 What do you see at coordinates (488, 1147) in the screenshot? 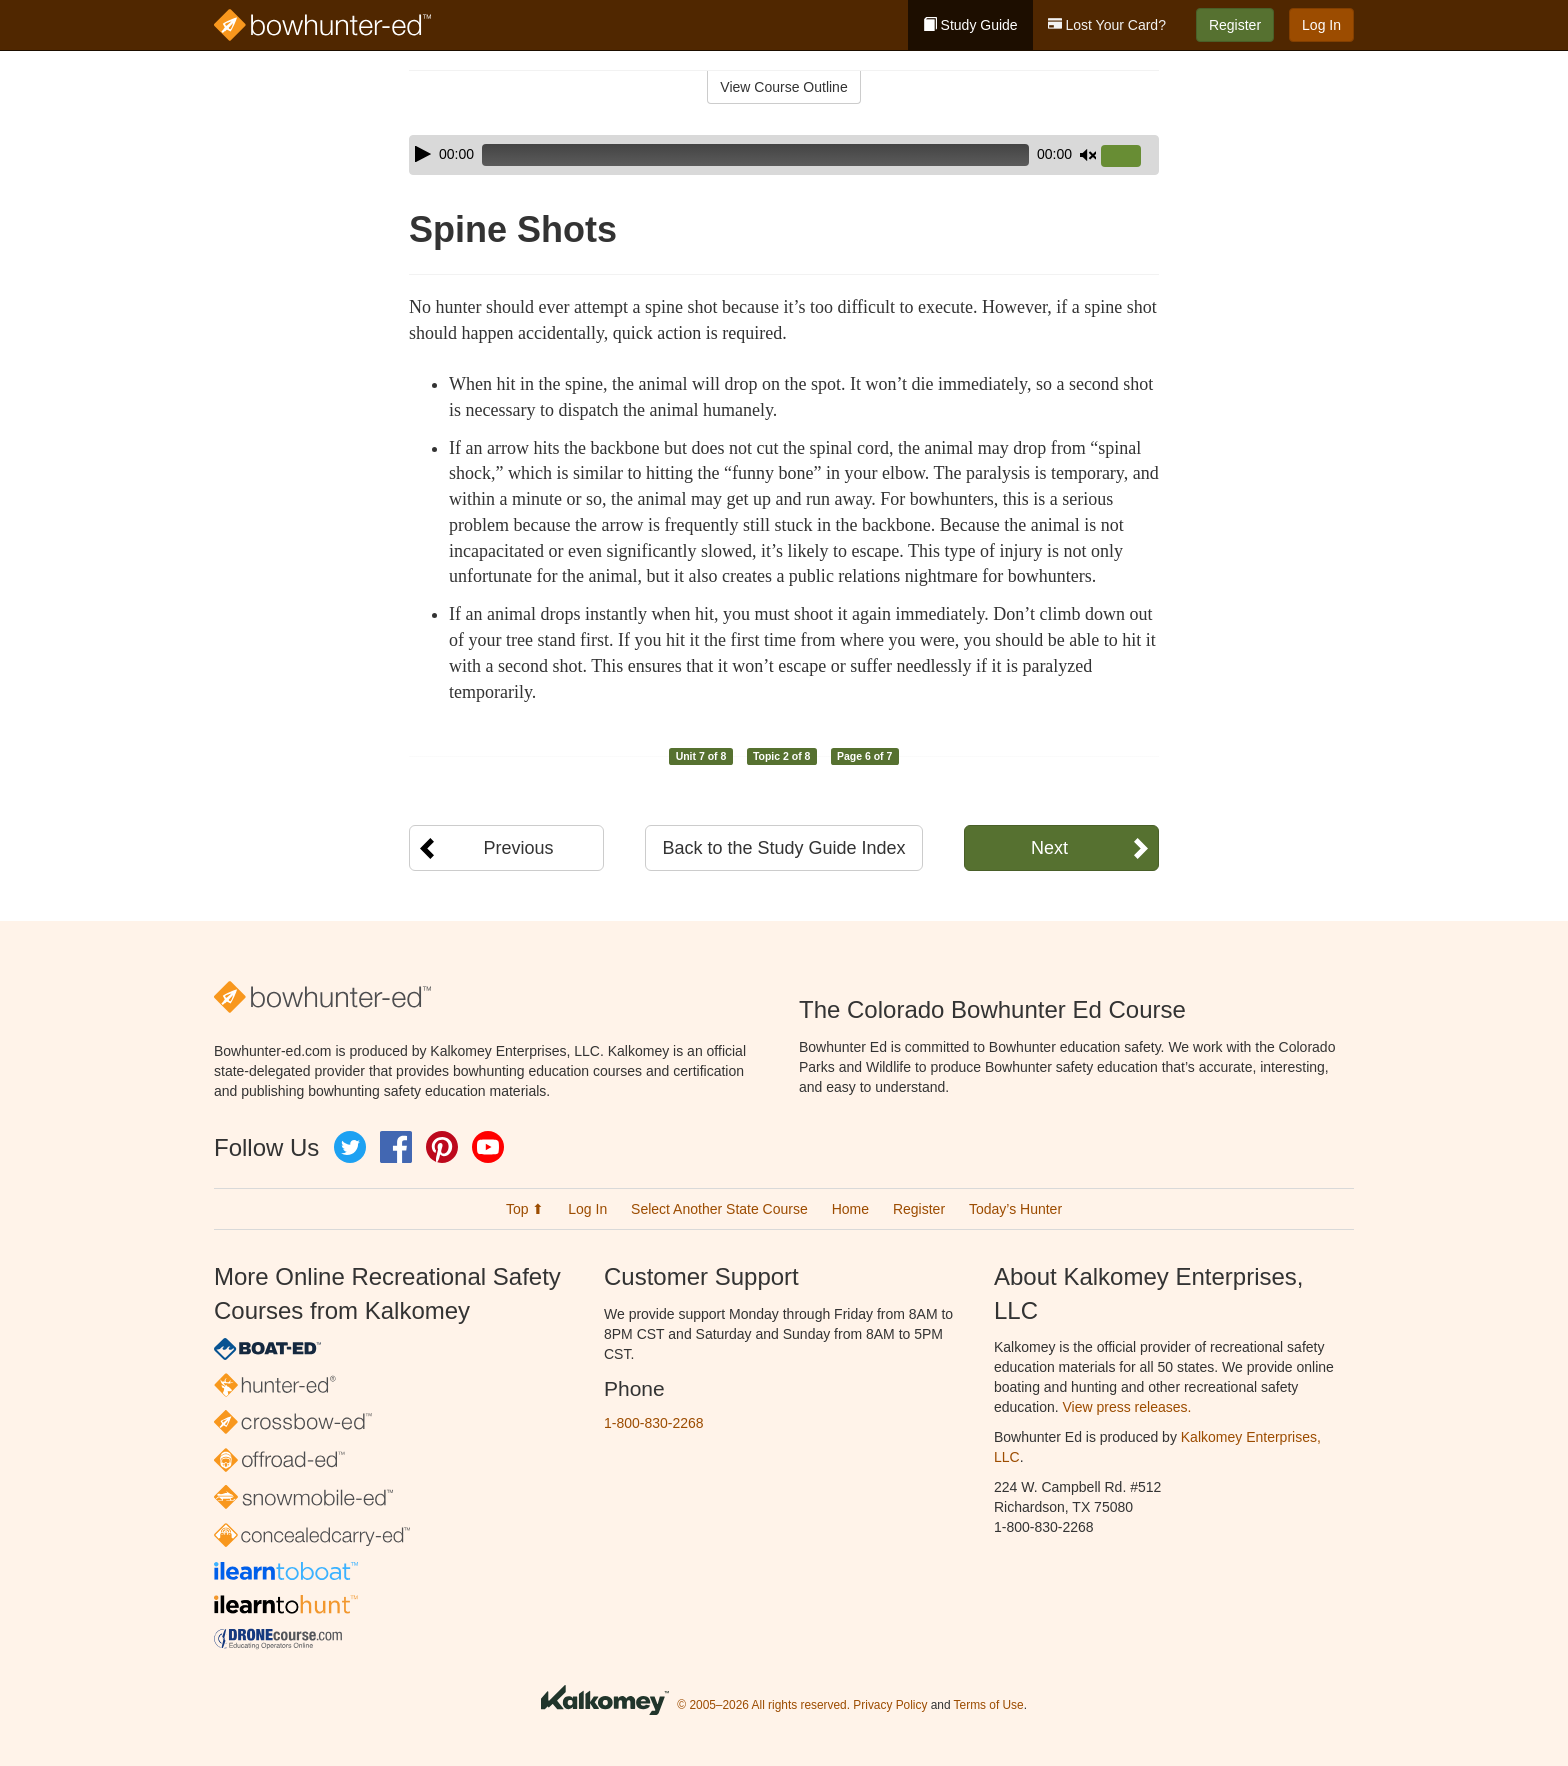
I see `YouTube` at bounding box center [488, 1147].